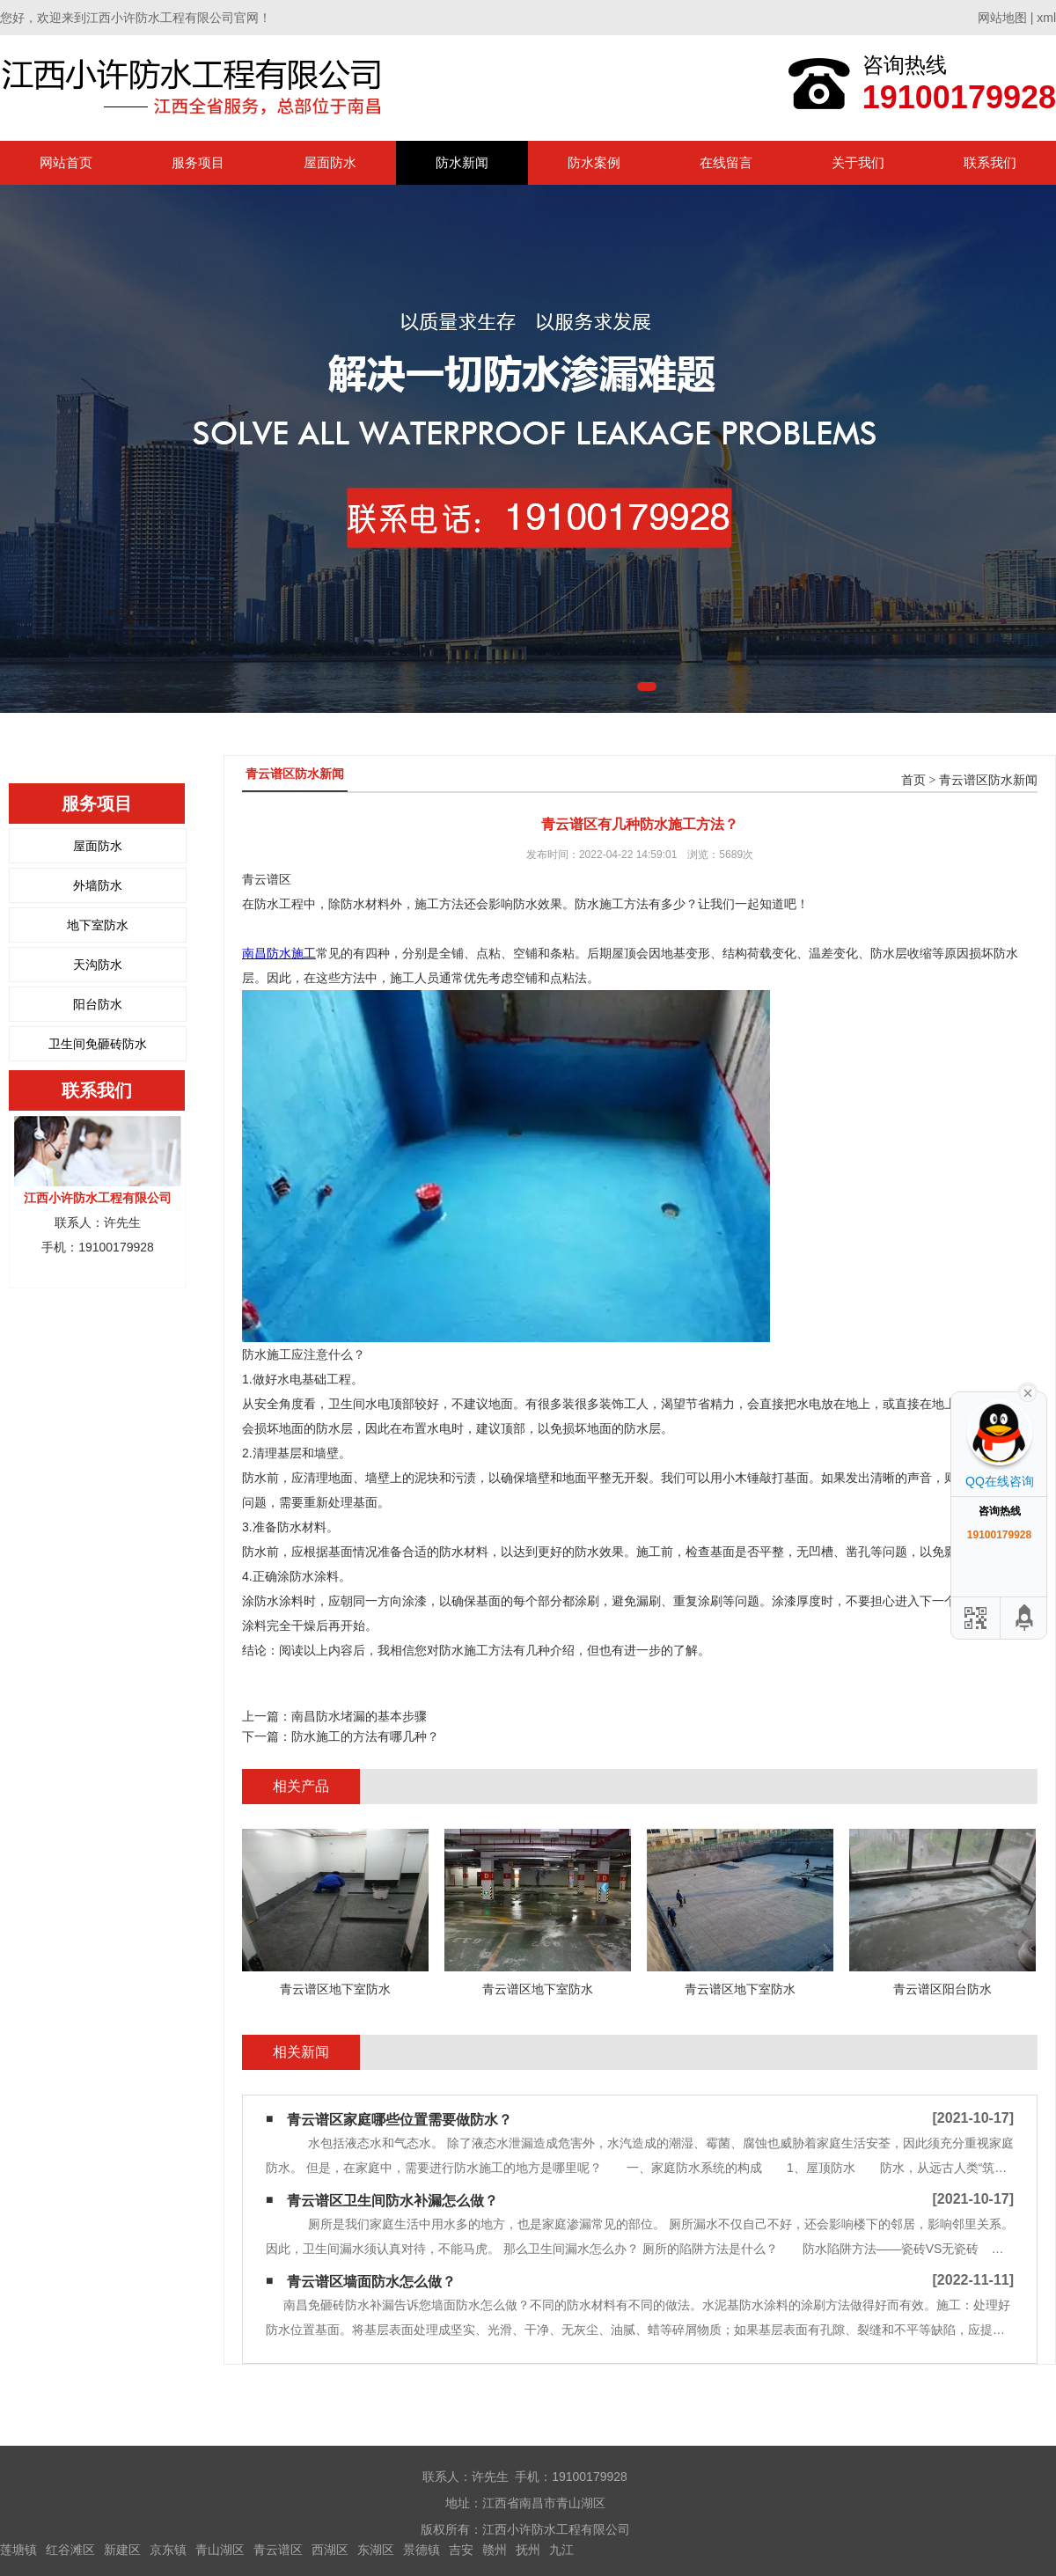 The width and height of the screenshot is (1056, 2576). Describe the element at coordinates (913, 780) in the screenshot. I see `首页` at that location.